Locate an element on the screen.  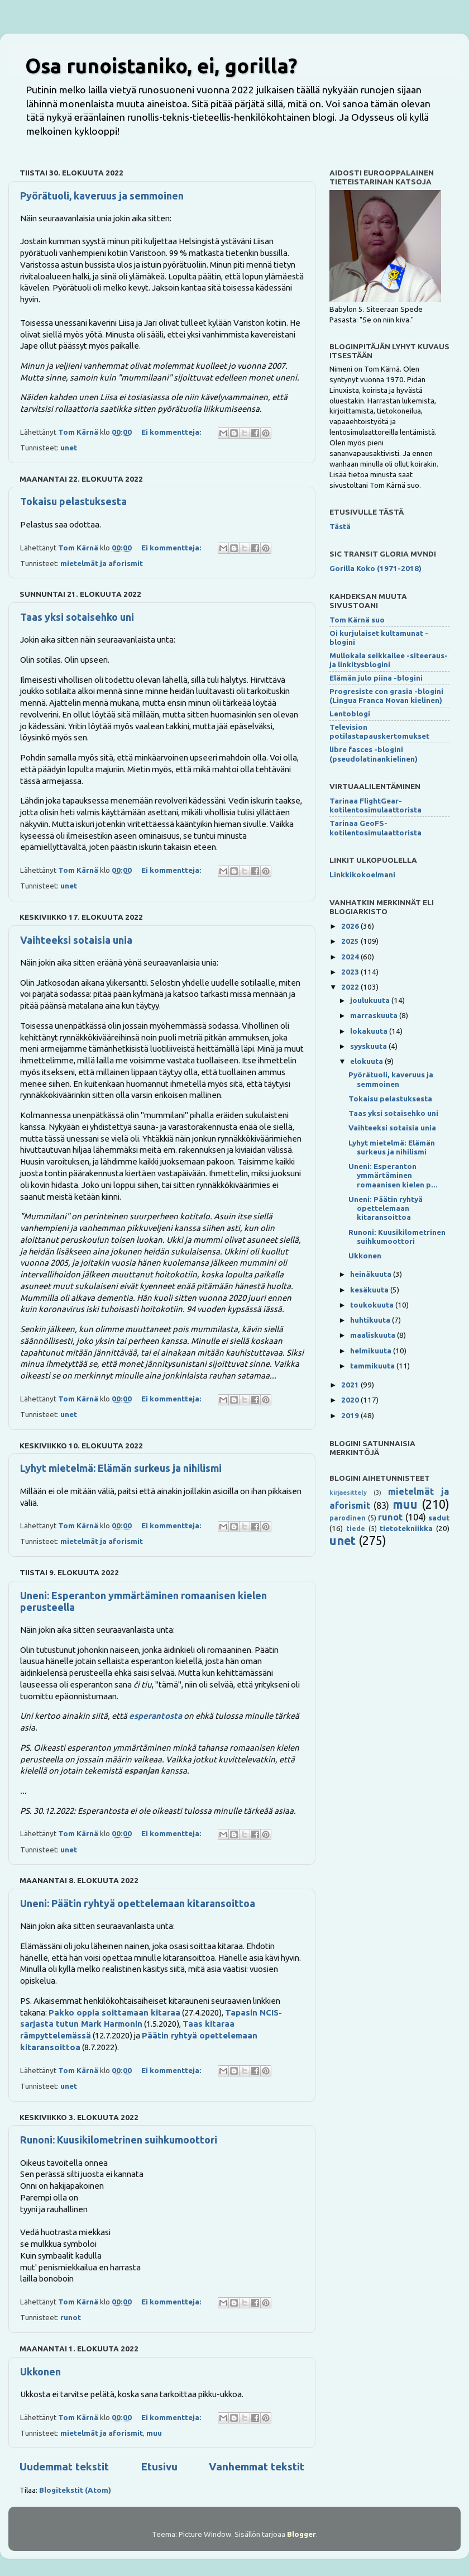
Etusivu is located at coordinates (159, 2466).